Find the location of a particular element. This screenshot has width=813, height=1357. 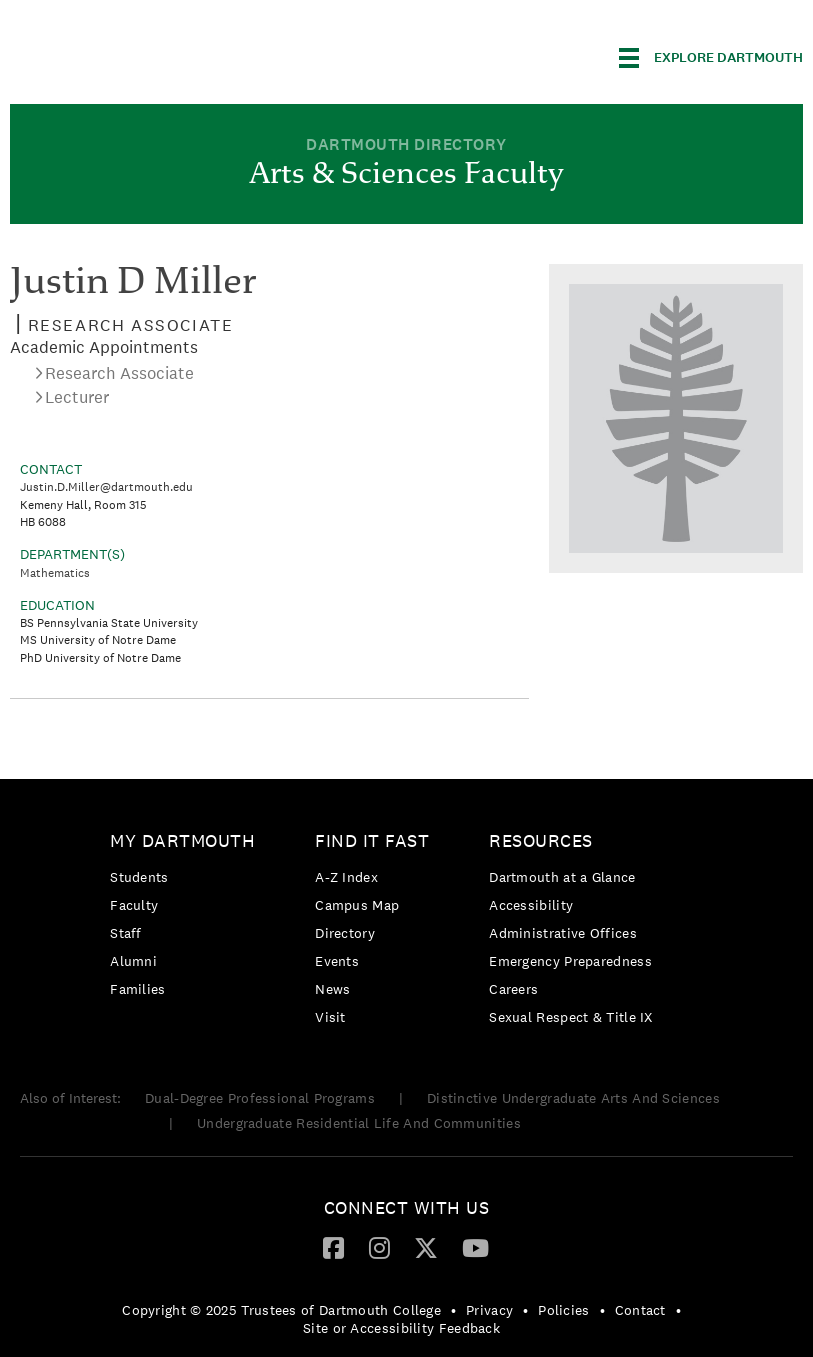

• [menuitem] is located at coordinates (453, 1310).